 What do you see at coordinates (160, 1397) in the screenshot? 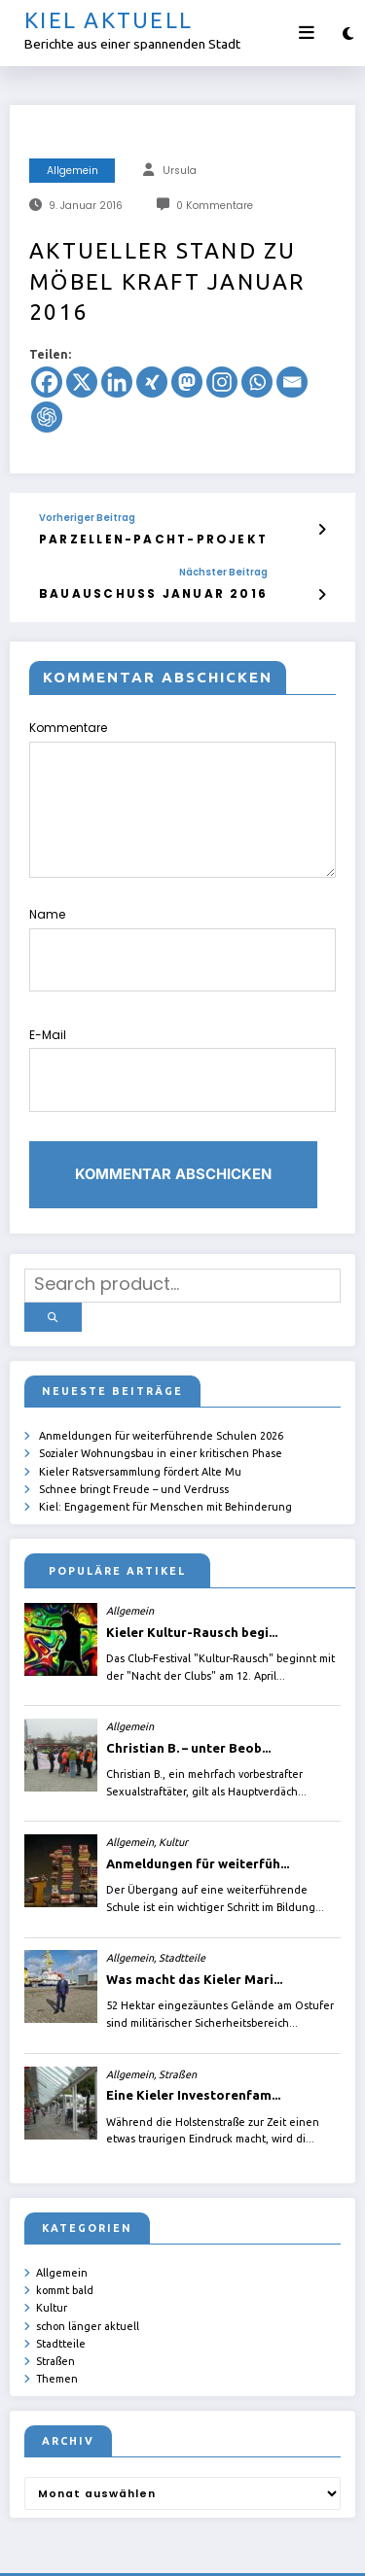
I see `Sozialer Wohnungsbau in einer kritischen Phase` at bounding box center [160, 1397].